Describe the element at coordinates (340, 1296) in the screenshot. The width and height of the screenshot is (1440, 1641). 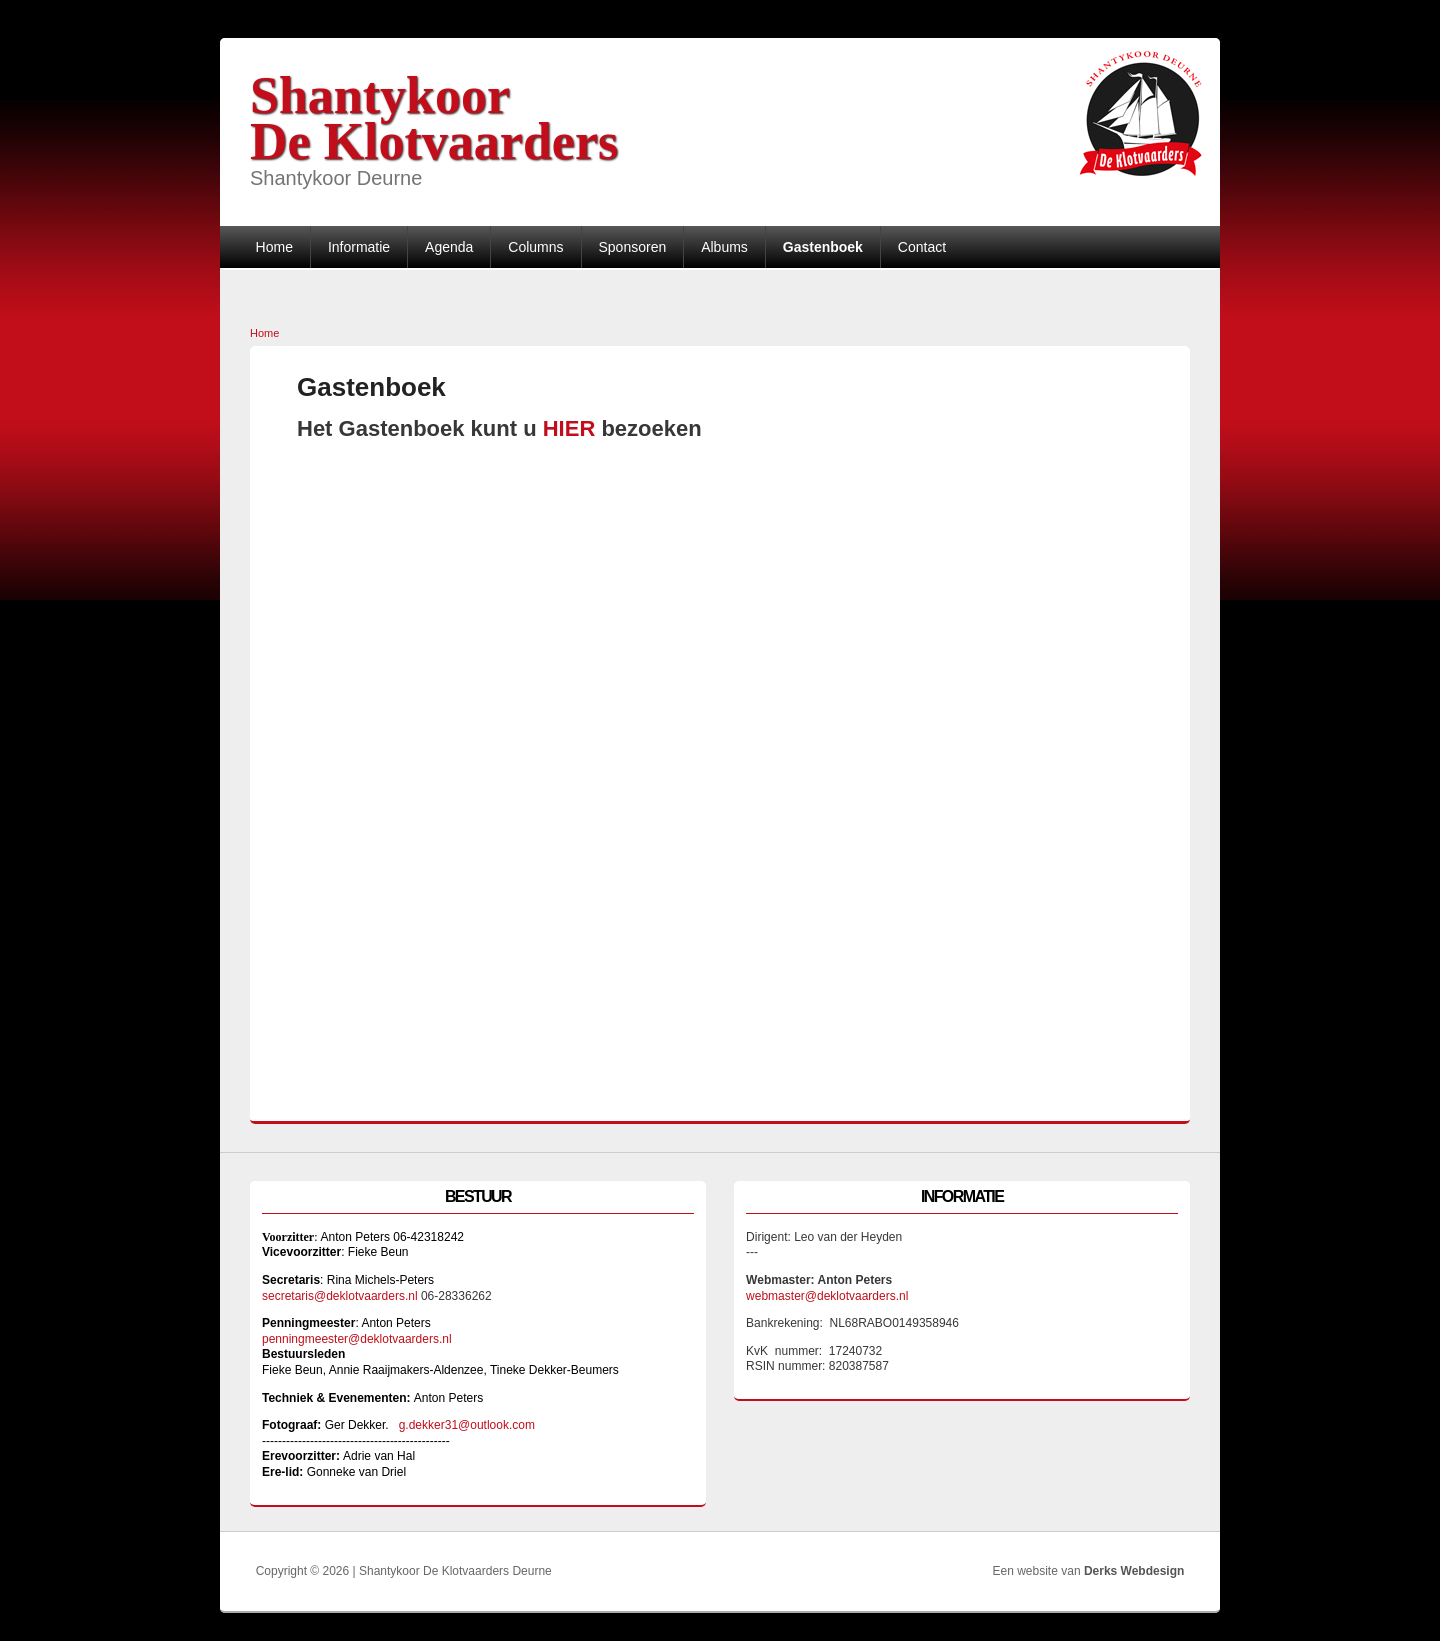
I see `secretaris@deklotvaarders.nl` at that location.